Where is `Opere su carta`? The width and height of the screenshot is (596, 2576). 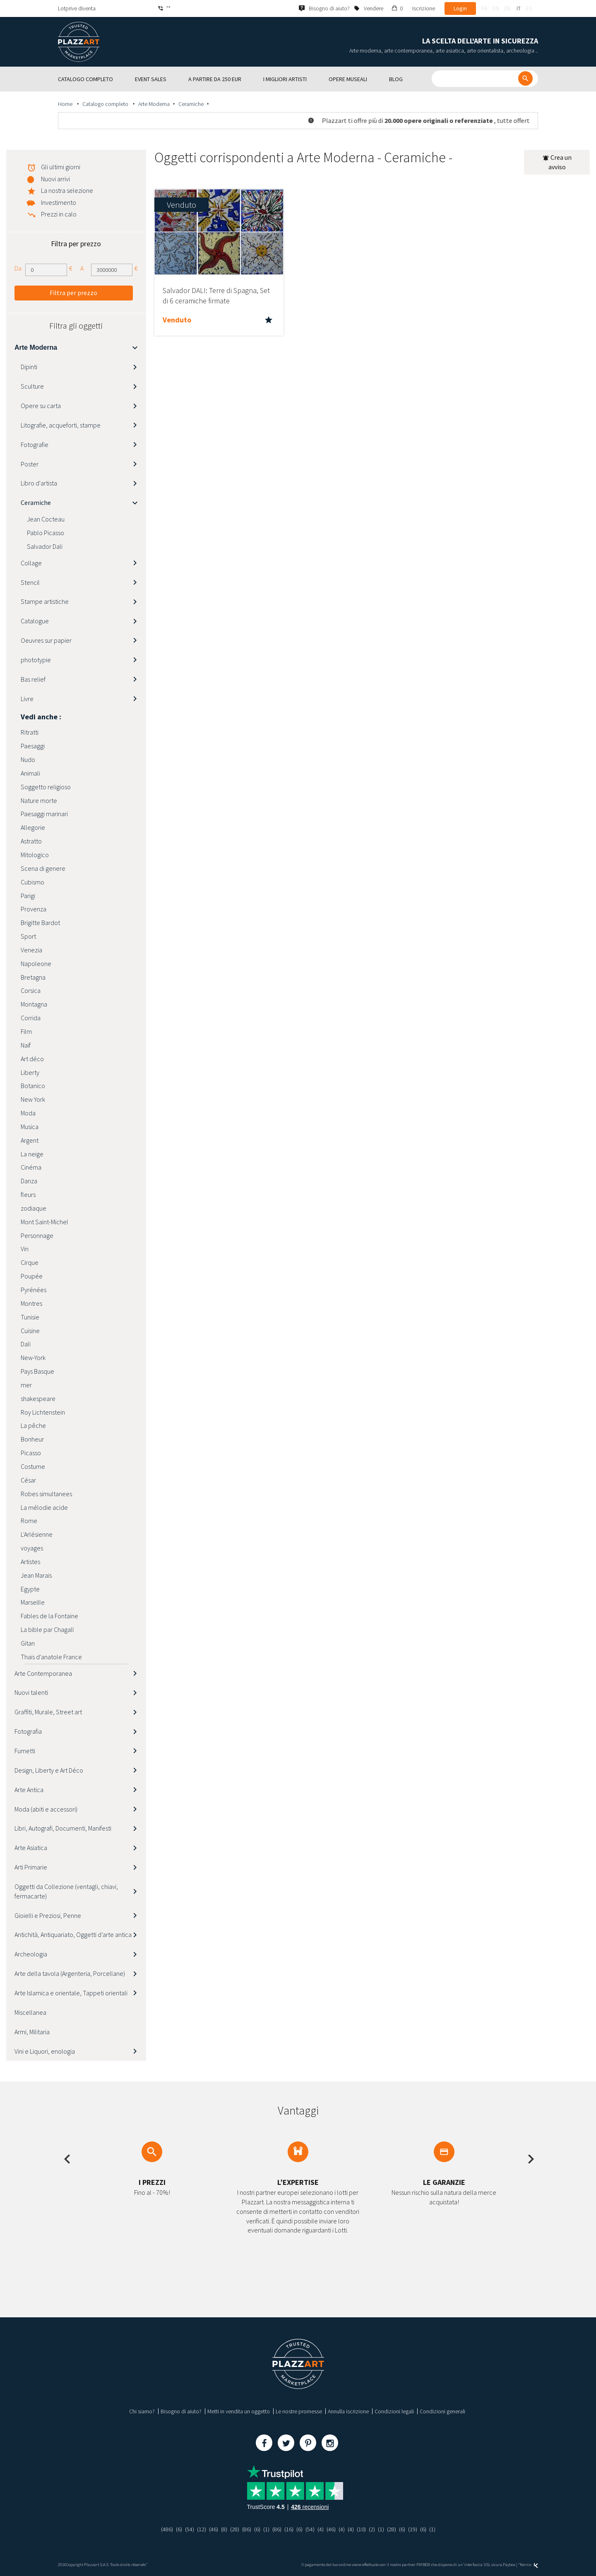 Opere su carta is located at coordinates (41, 405).